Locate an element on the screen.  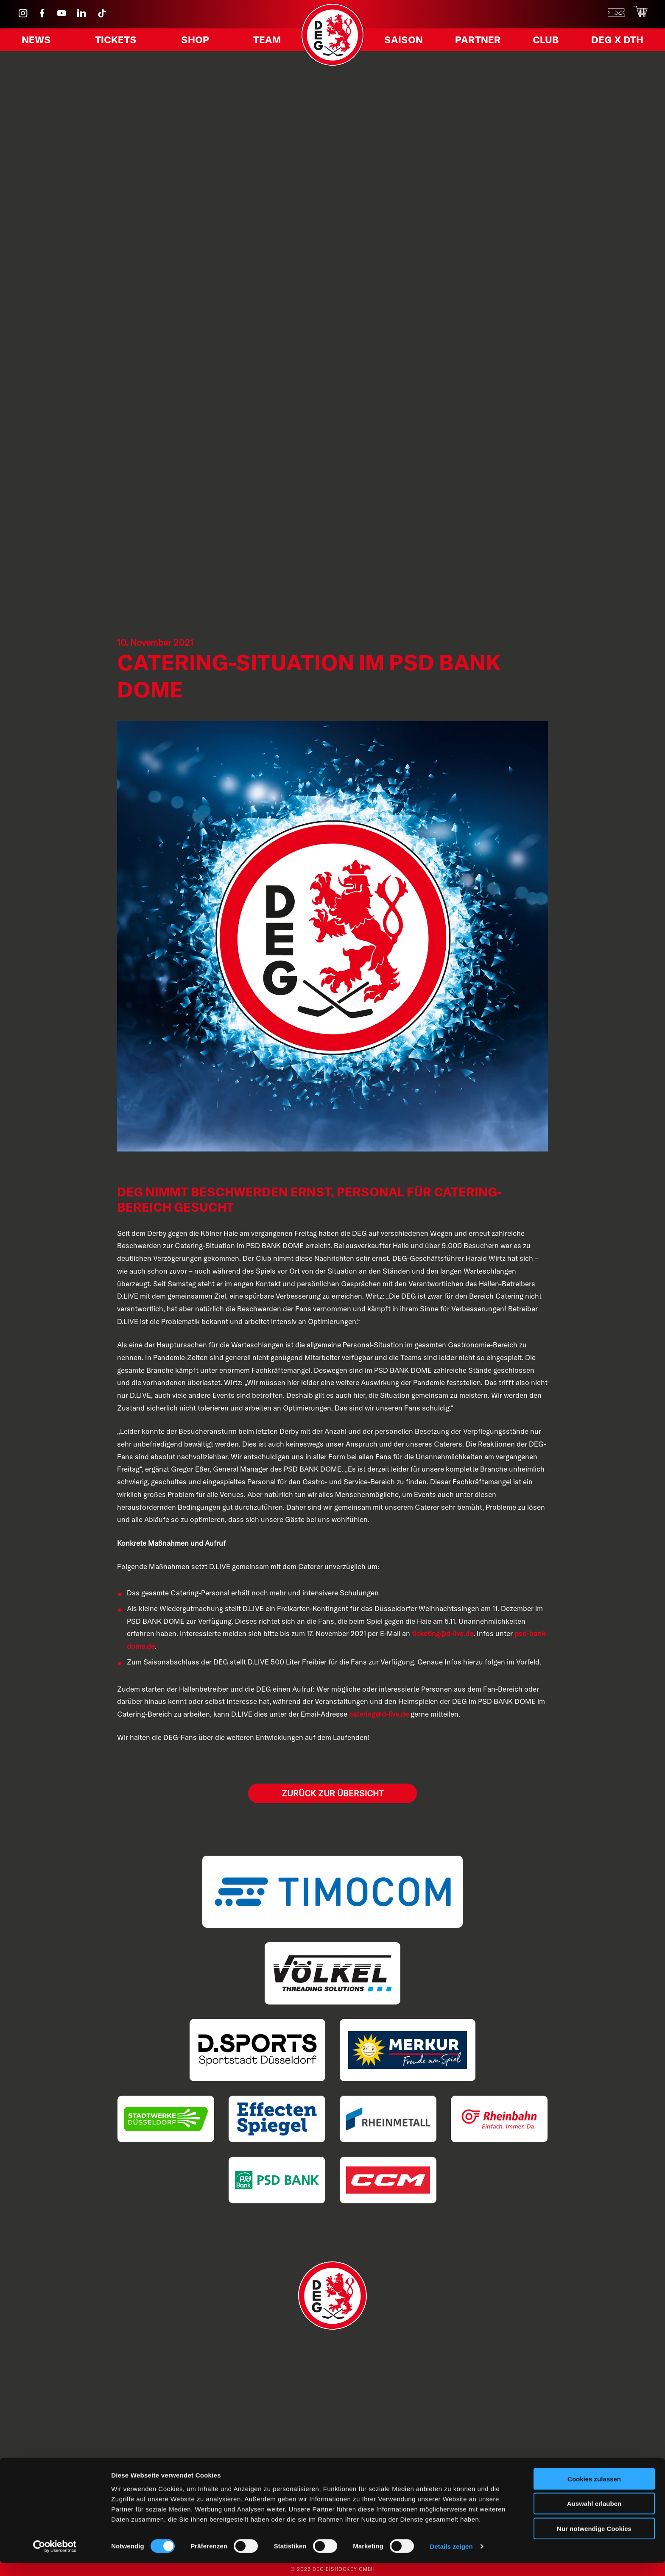
Zurück zur Übersicht is located at coordinates (332, 1793).